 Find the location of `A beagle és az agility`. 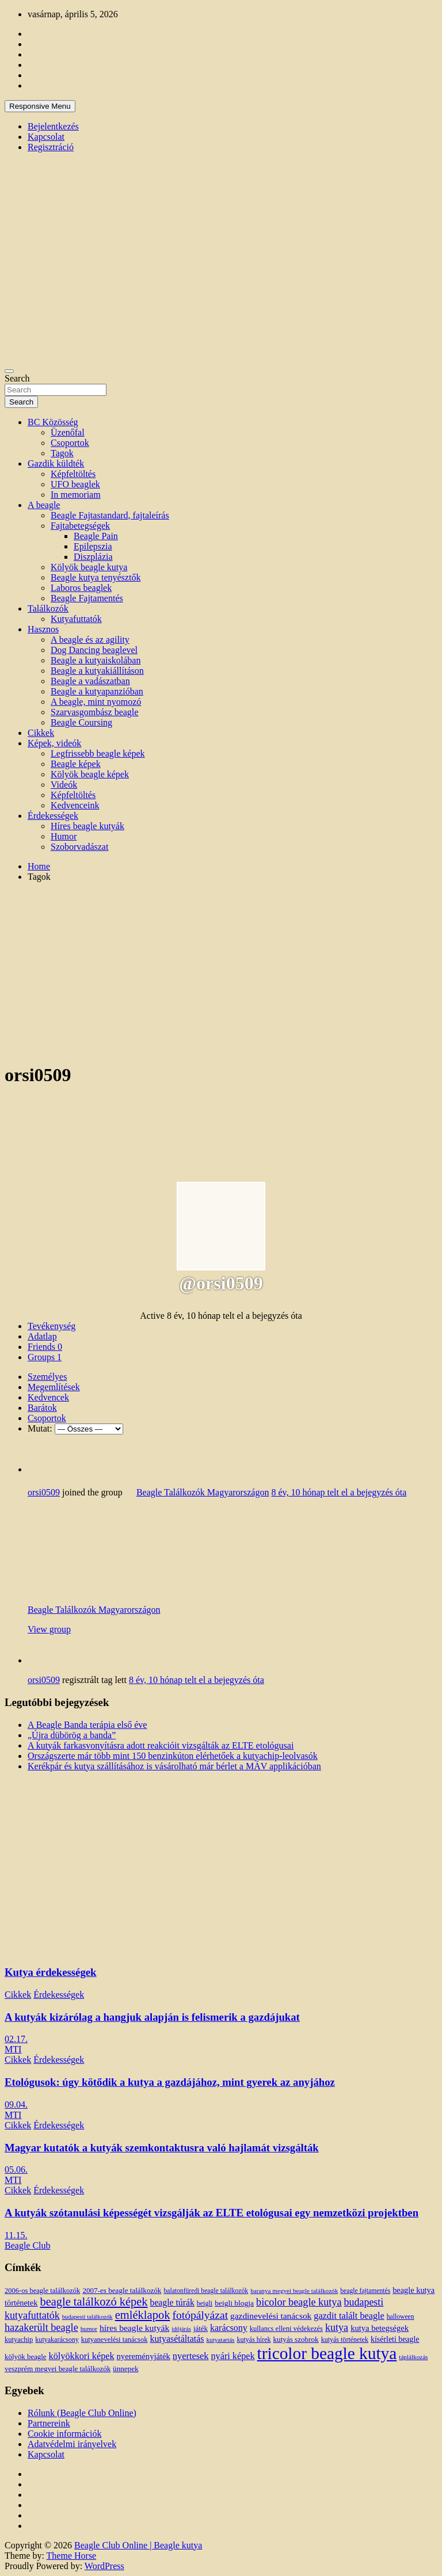

A beagle és az agility is located at coordinates (90, 639).